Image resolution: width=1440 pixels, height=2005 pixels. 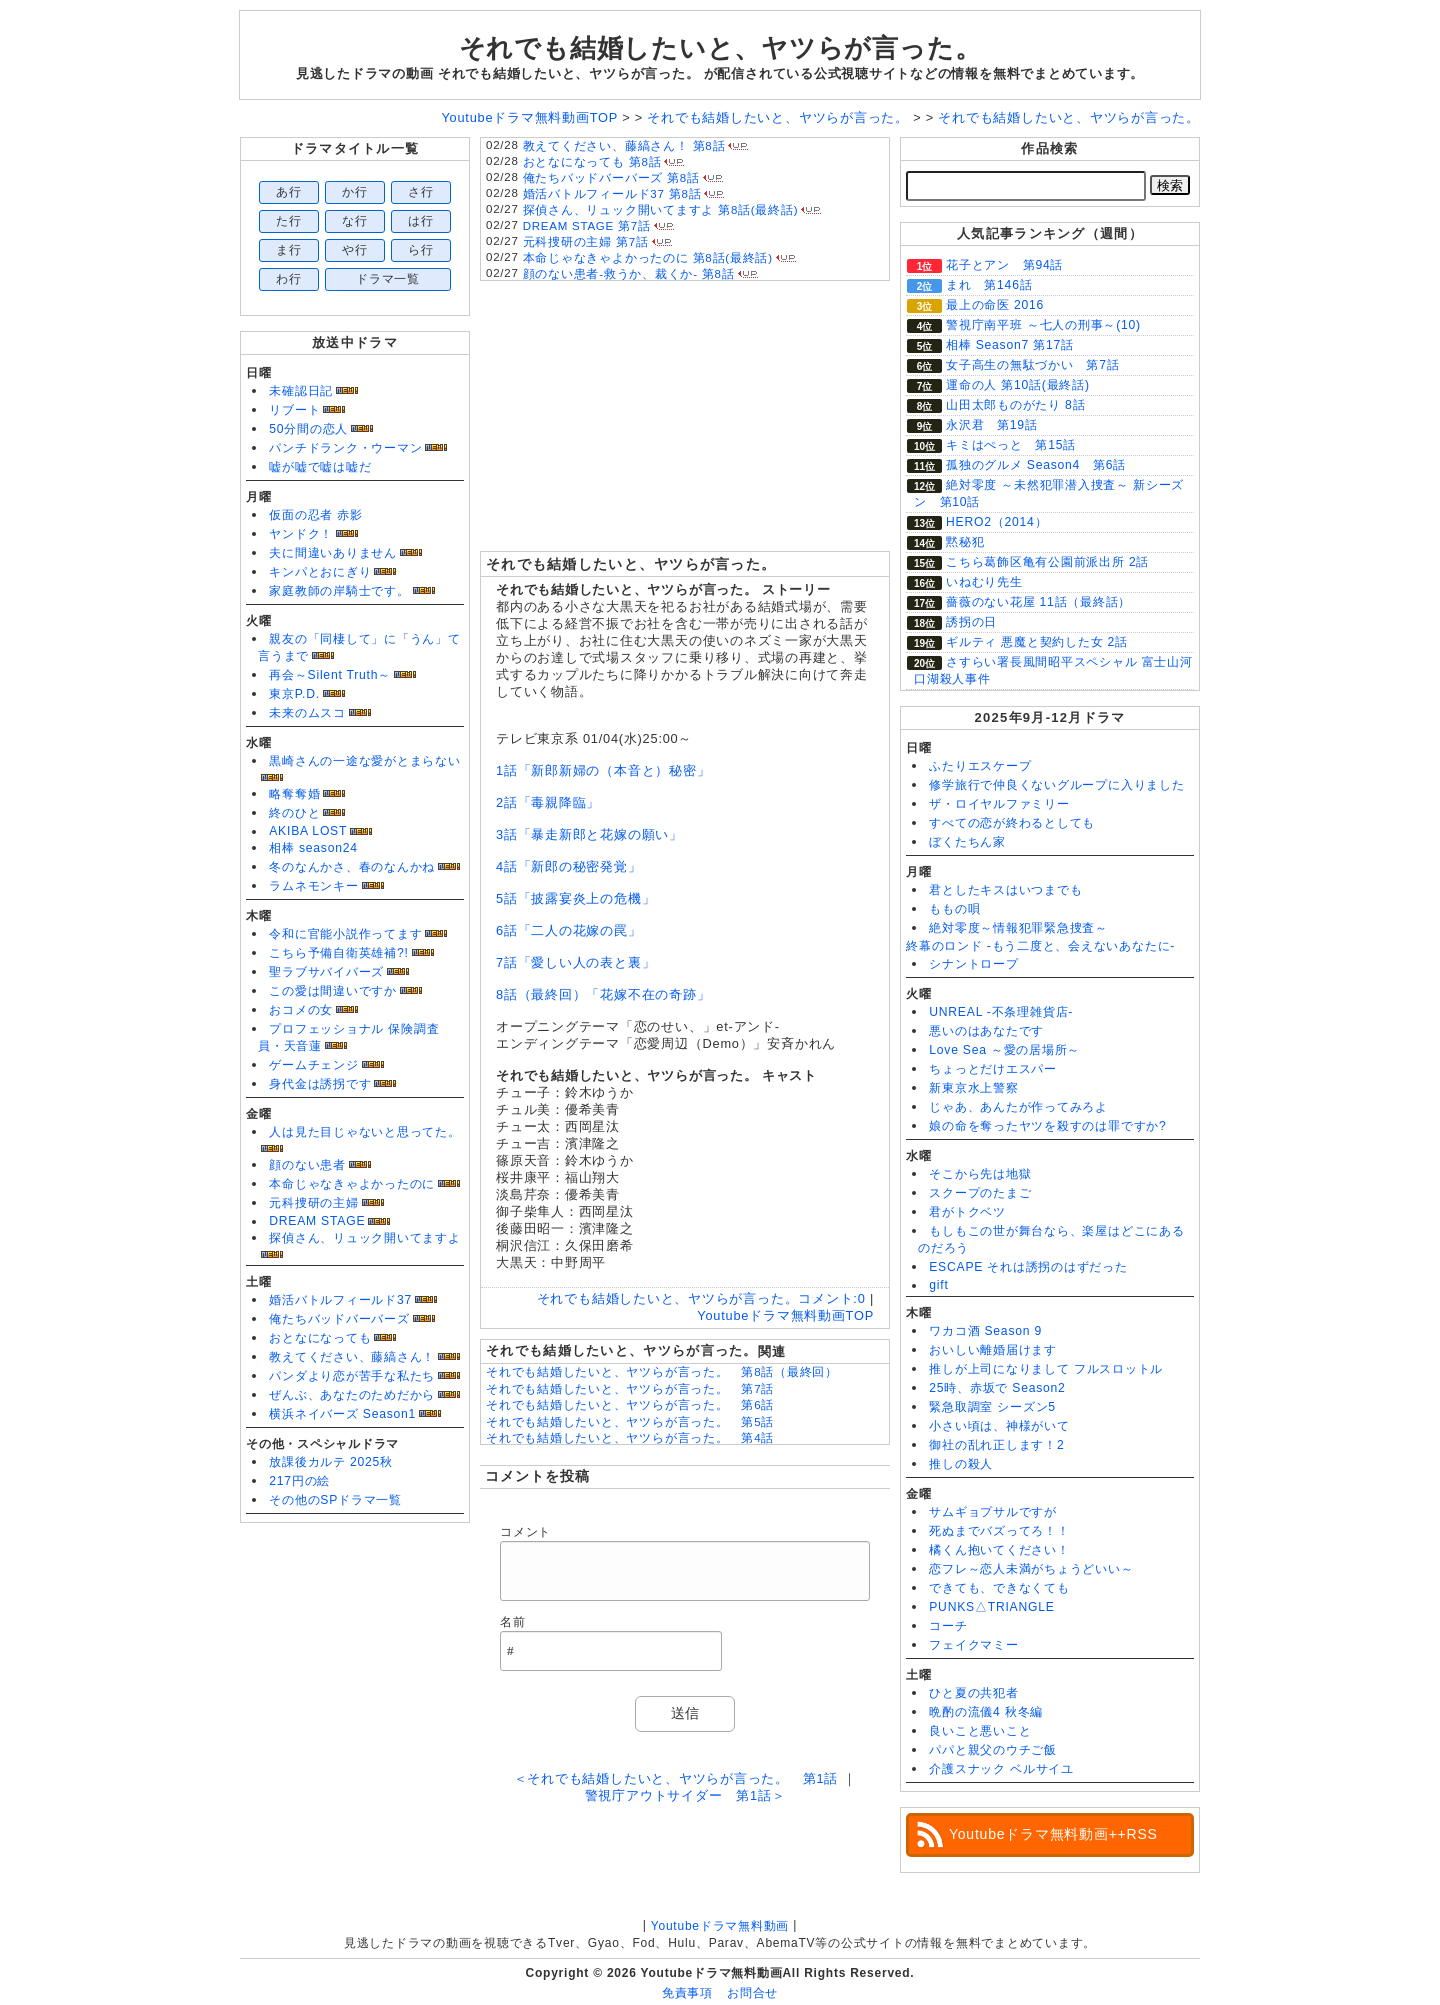 What do you see at coordinates (316, 515) in the screenshot?
I see `仮面の忍者 赤影` at bounding box center [316, 515].